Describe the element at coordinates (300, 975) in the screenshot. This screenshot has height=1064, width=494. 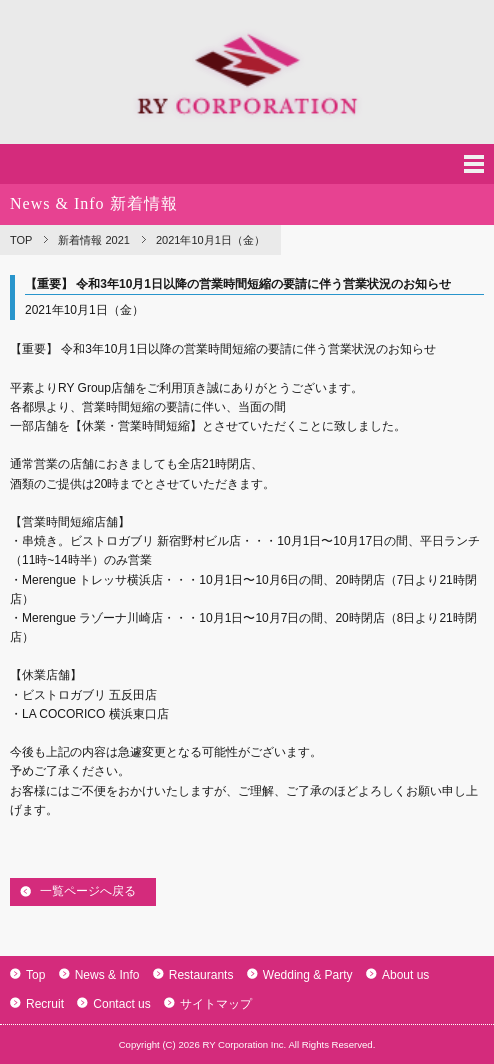
I see `Wedding & Party` at that location.